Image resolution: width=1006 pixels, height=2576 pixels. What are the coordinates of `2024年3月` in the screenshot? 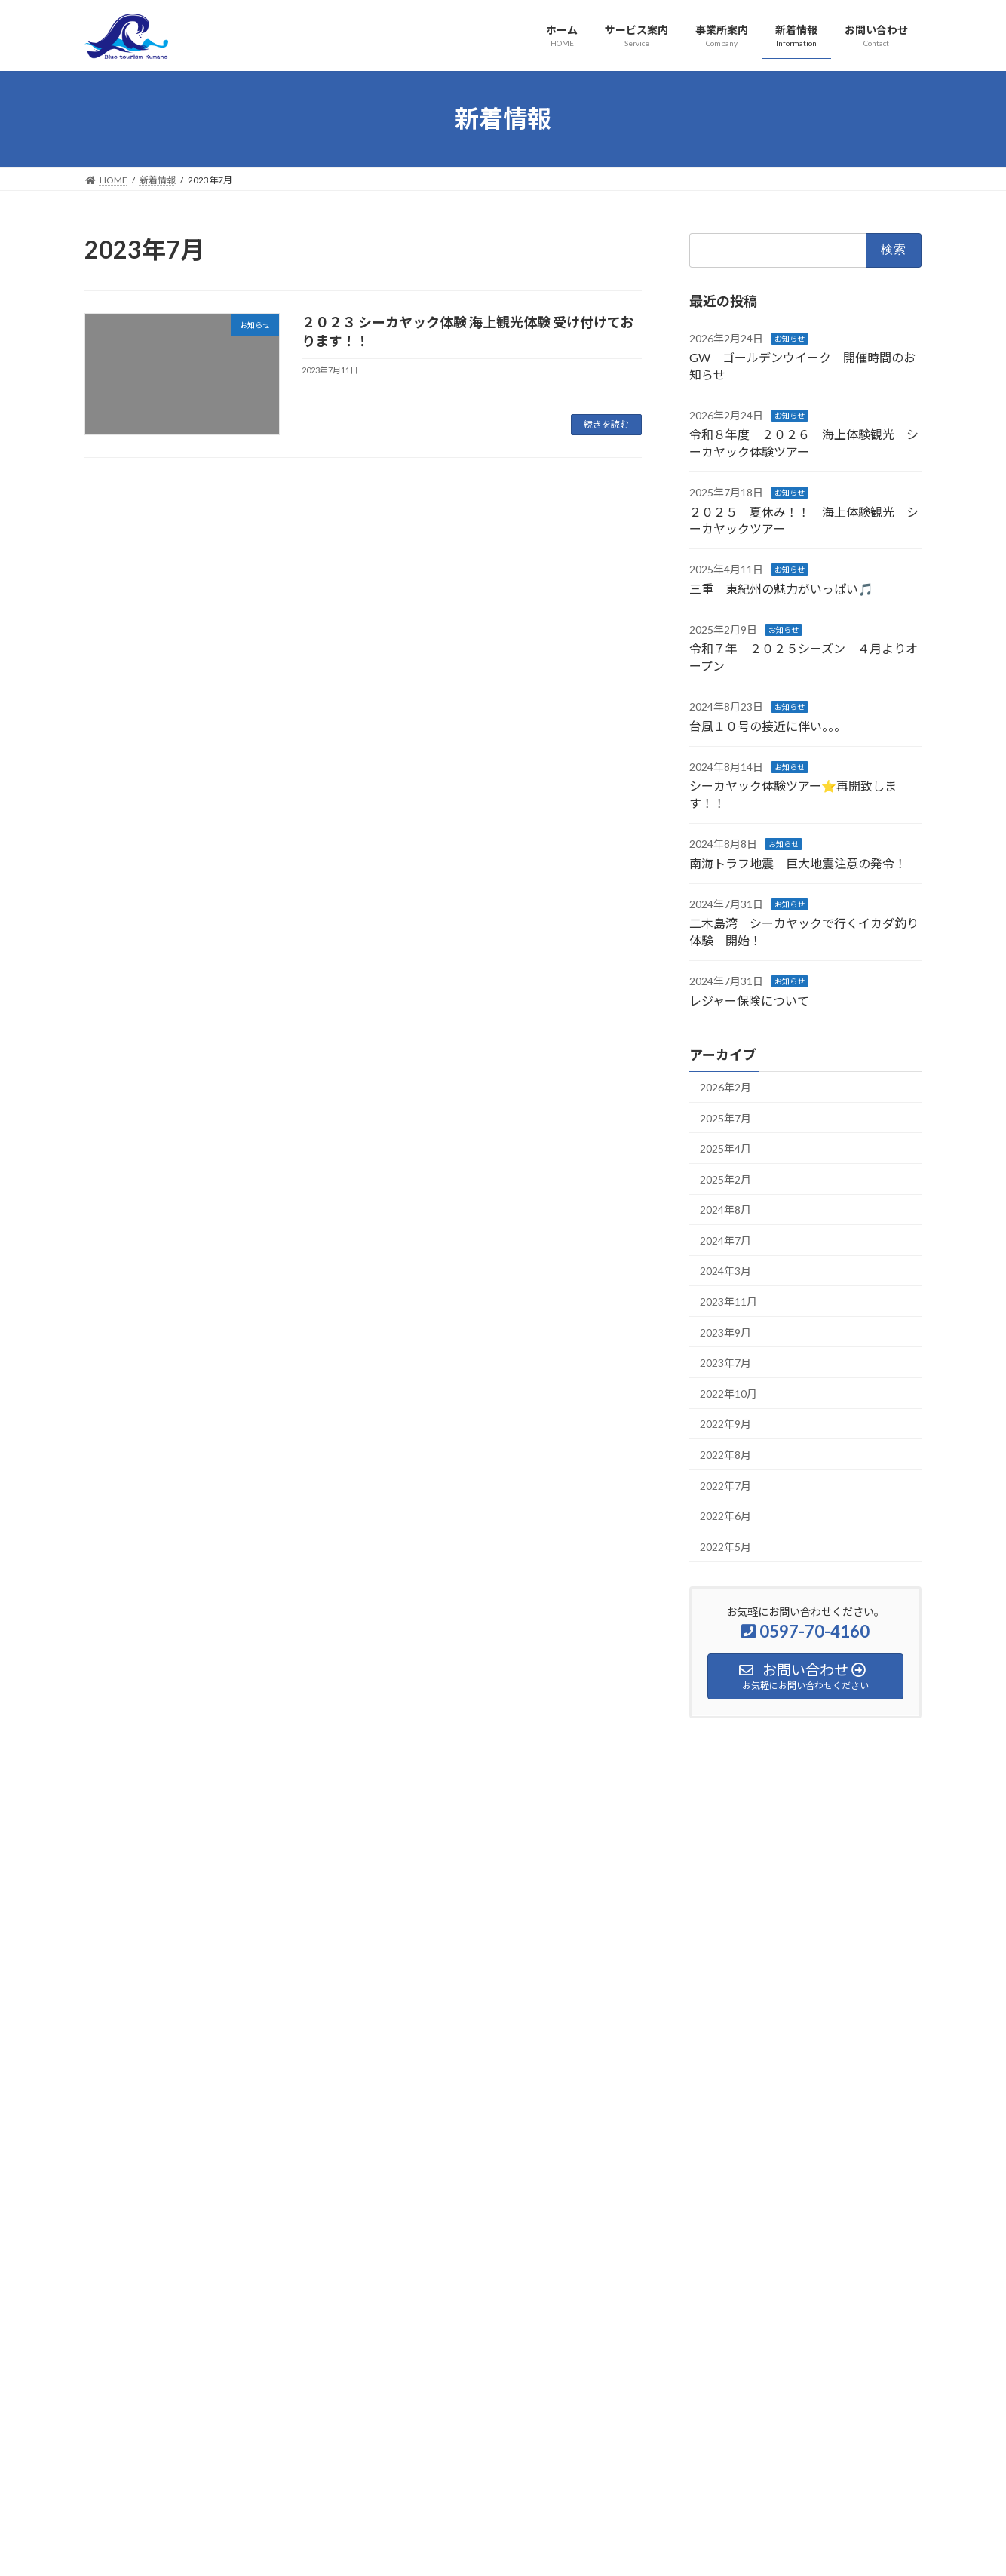 It's located at (725, 1270).